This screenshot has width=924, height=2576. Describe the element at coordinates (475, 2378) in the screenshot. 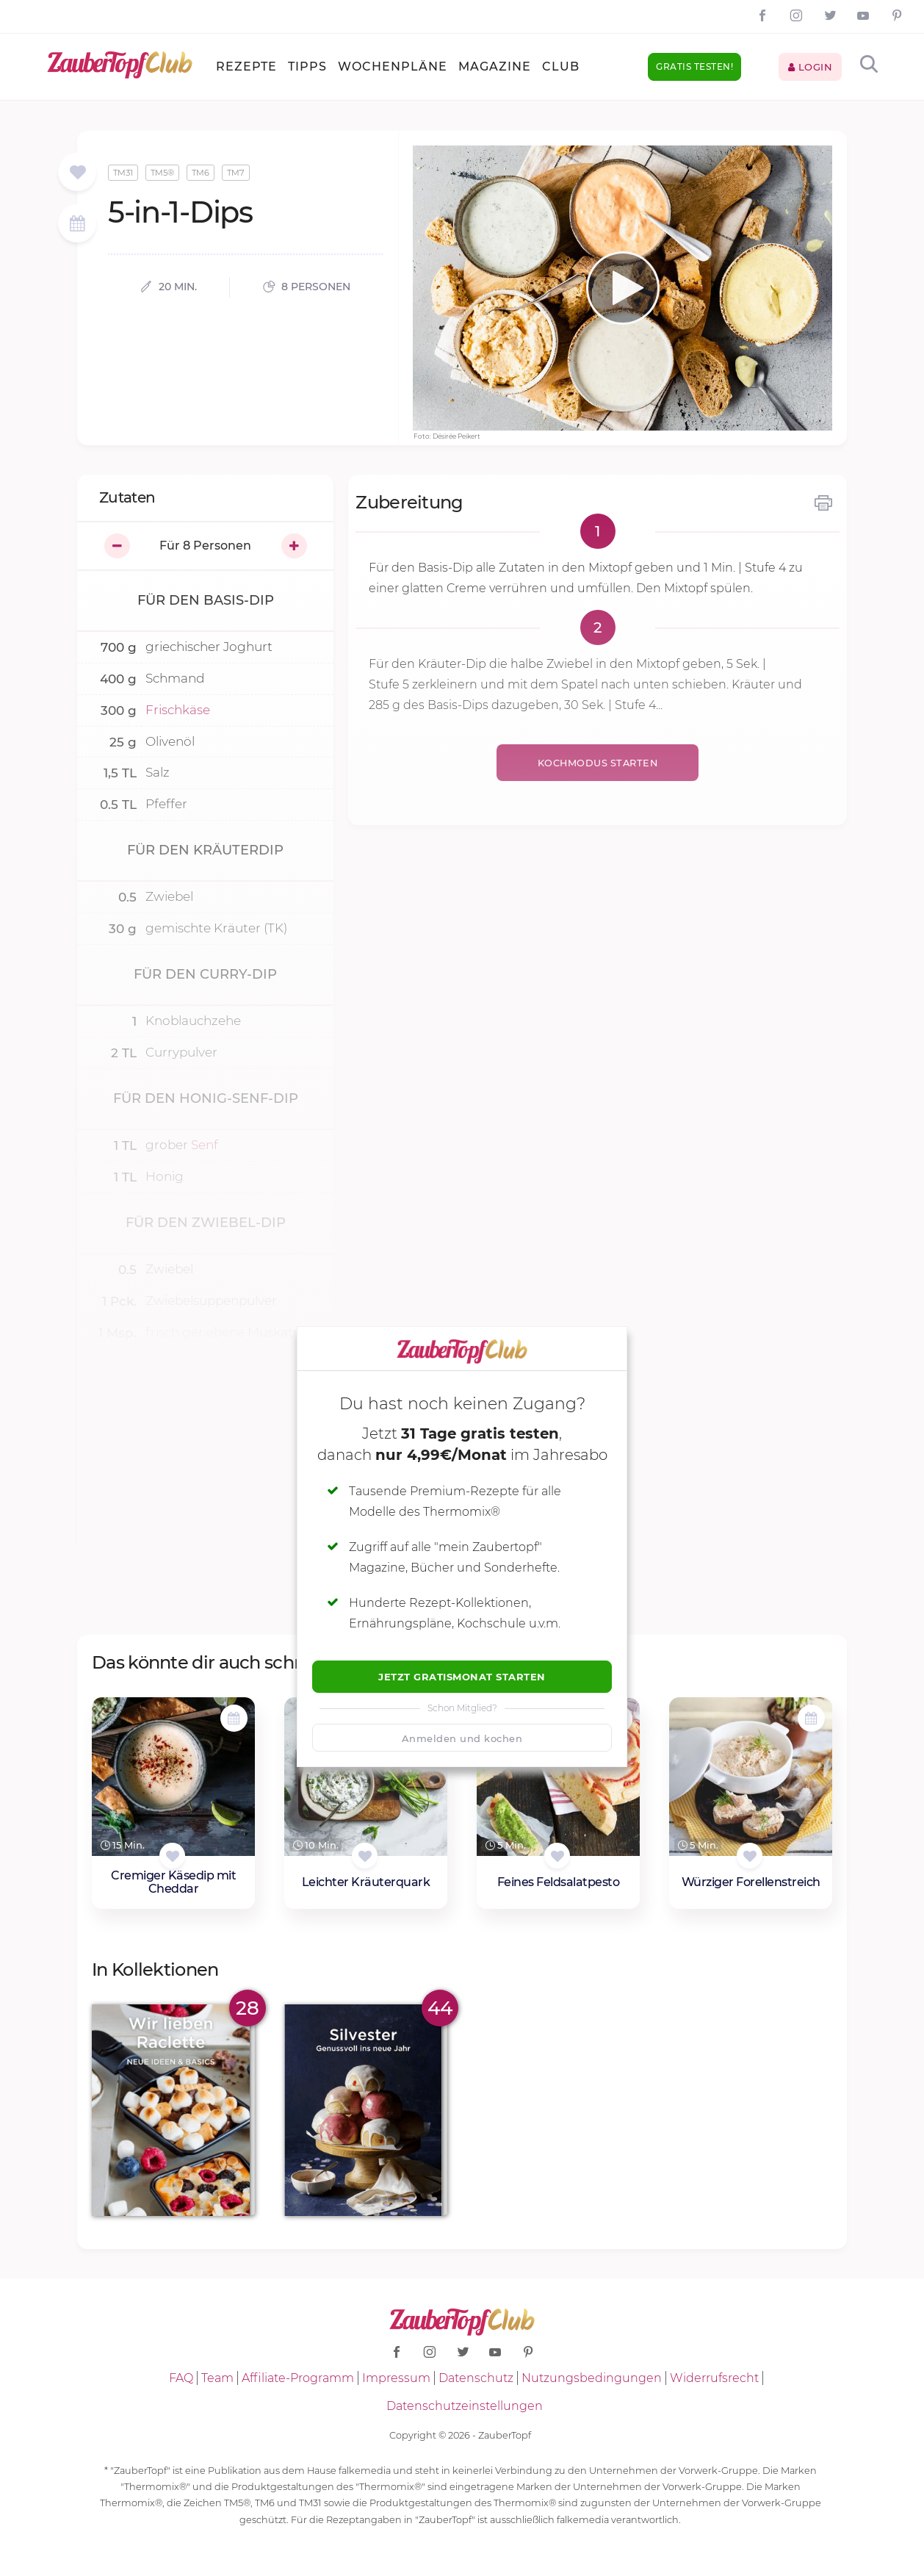

I see `Datenschutz` at that location.